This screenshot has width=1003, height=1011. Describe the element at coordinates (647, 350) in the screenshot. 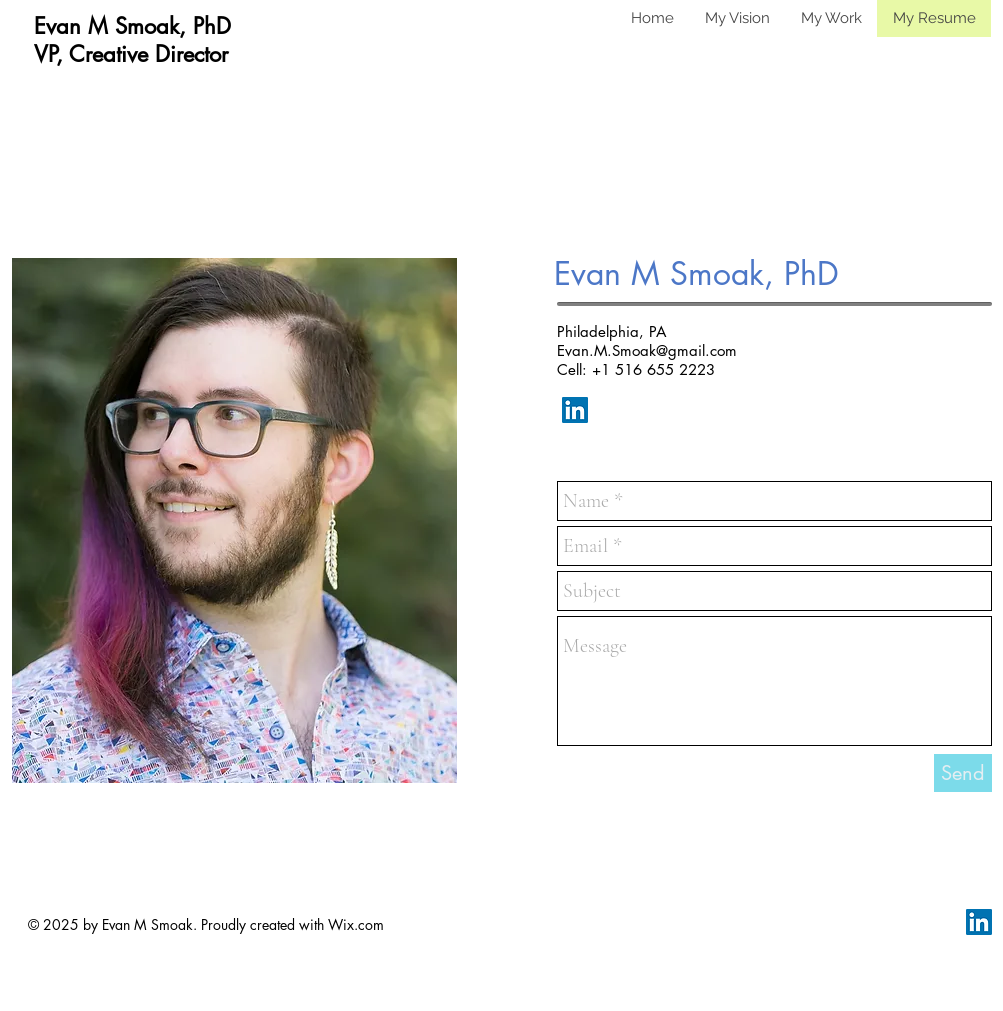

I see `Evan.M.Smoak@gmail.com` at that location.